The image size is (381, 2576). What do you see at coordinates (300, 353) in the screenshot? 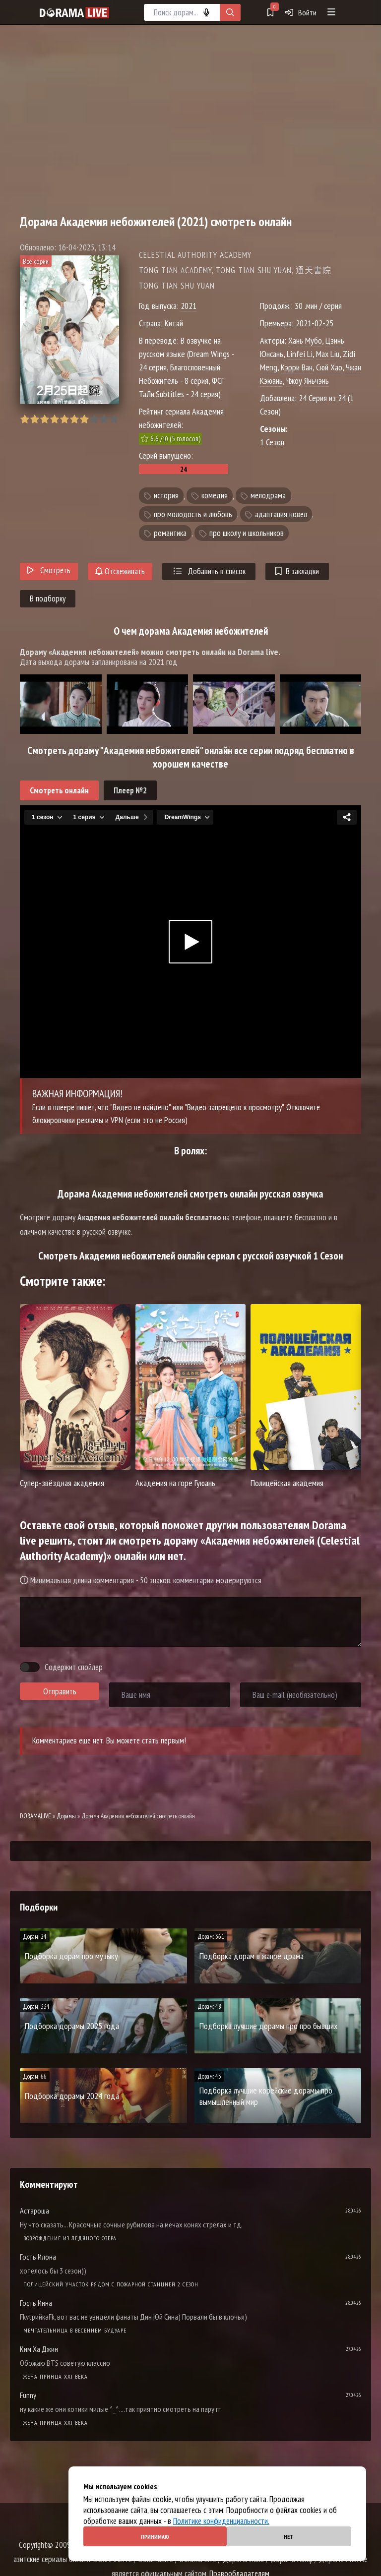
I see `Linfei Li` at bounding box center [300, 353].